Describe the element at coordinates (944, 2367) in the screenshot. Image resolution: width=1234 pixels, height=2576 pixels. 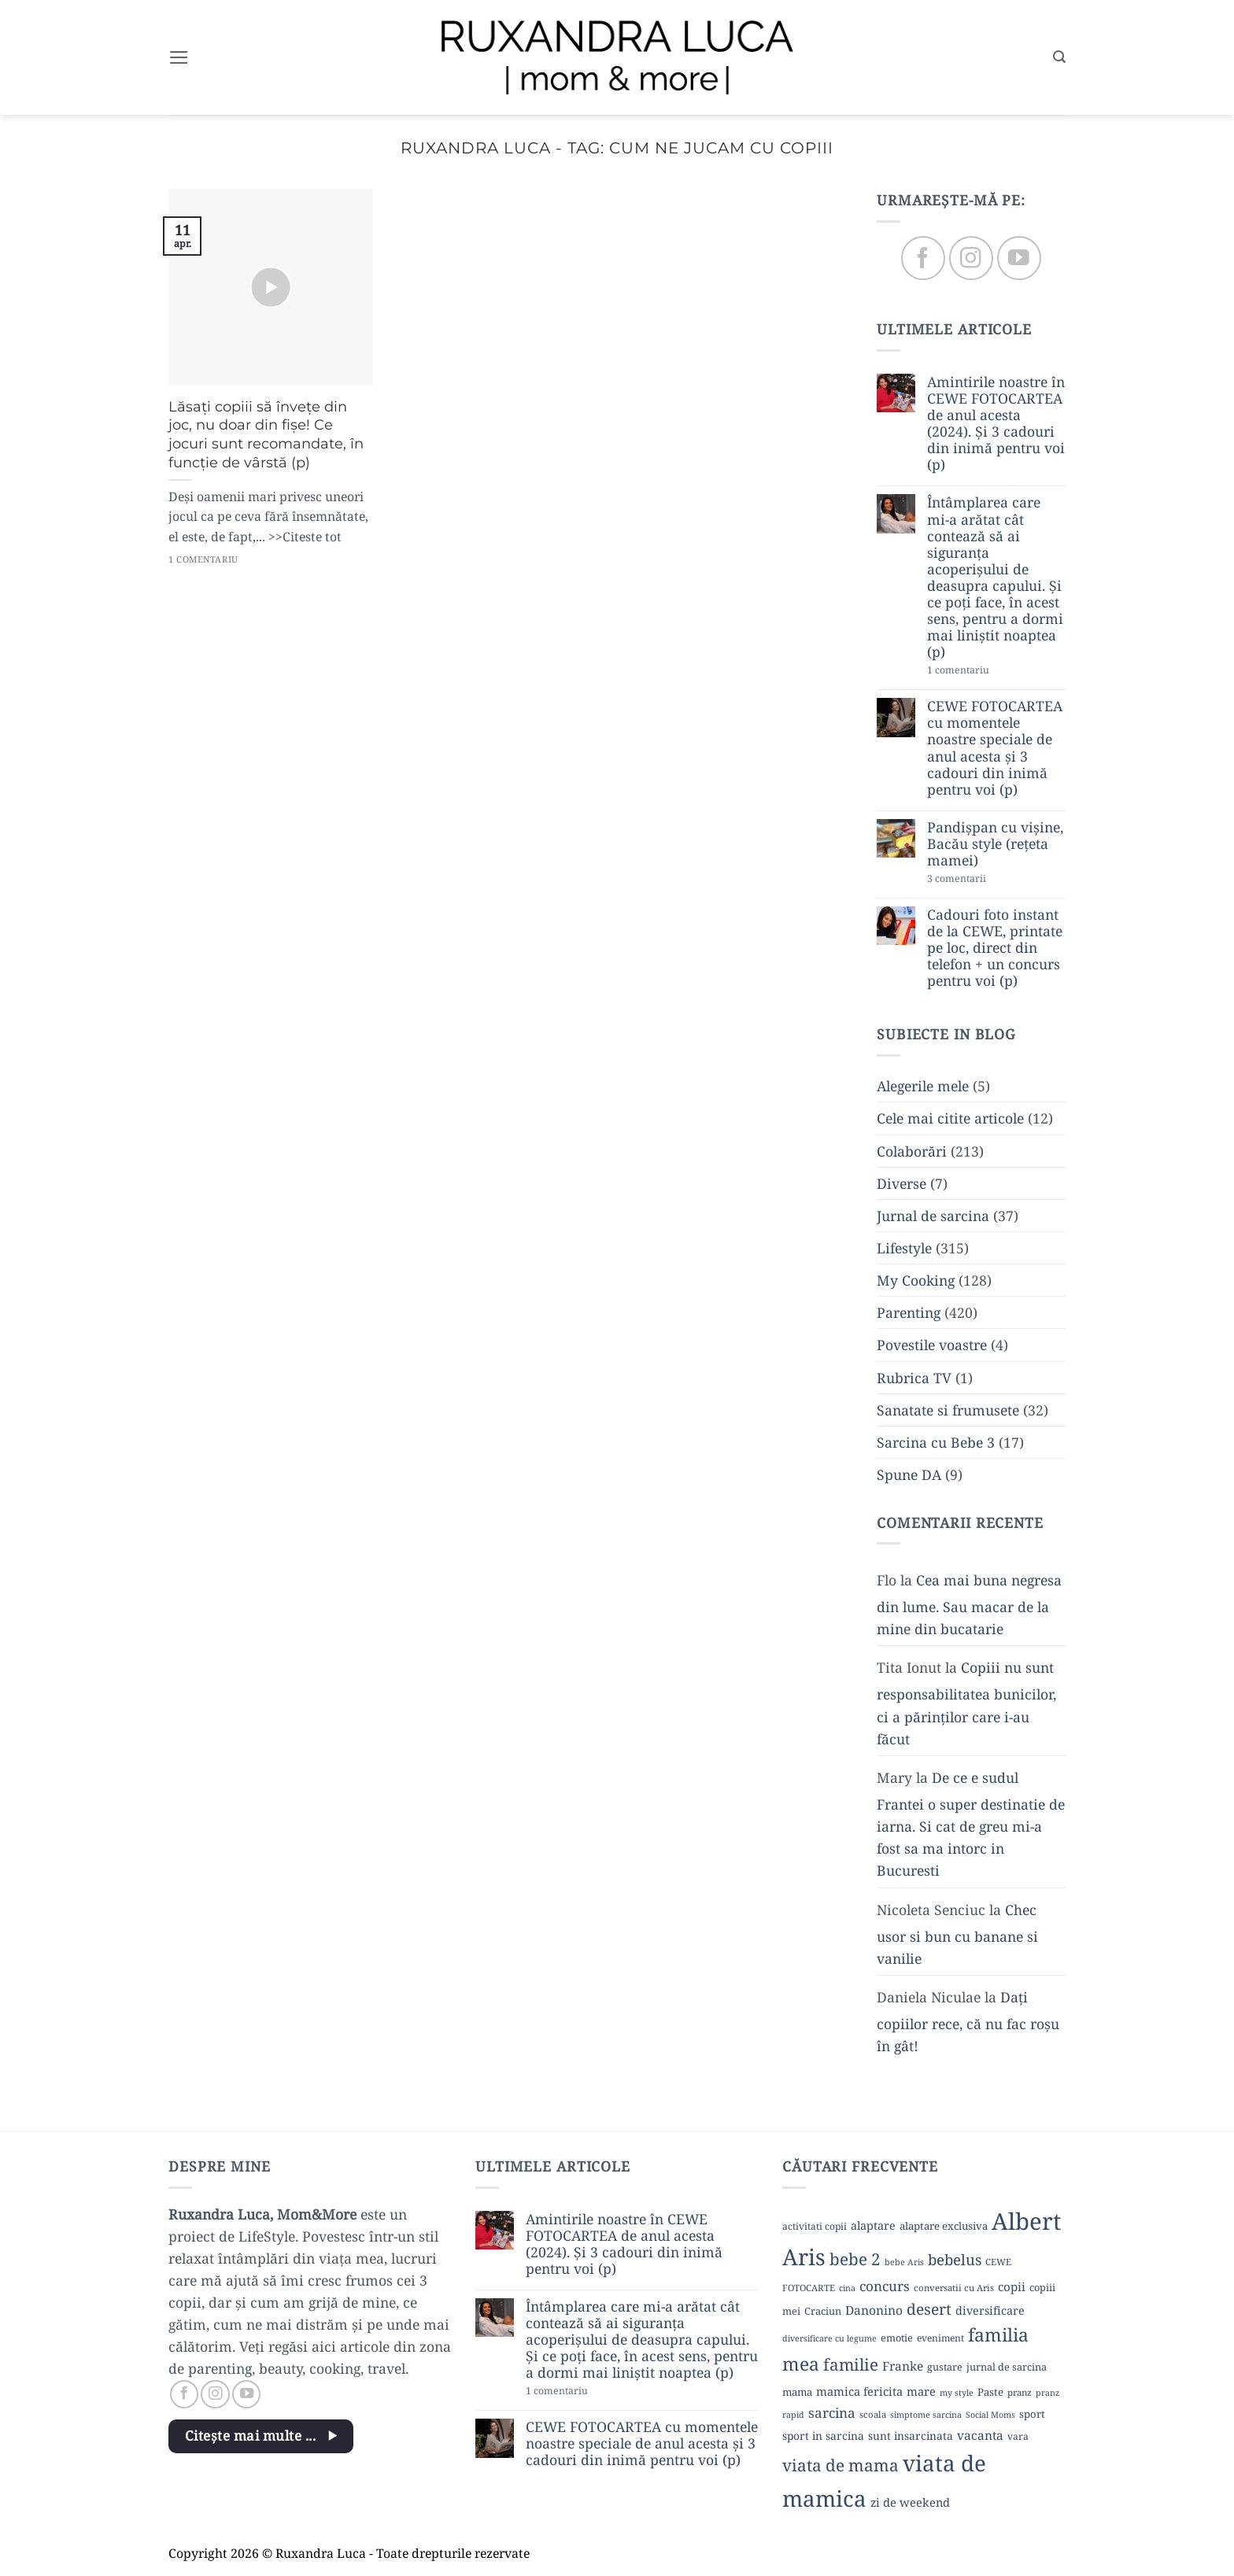
I see `gustare [gustare (11 elemente)]` at that location.